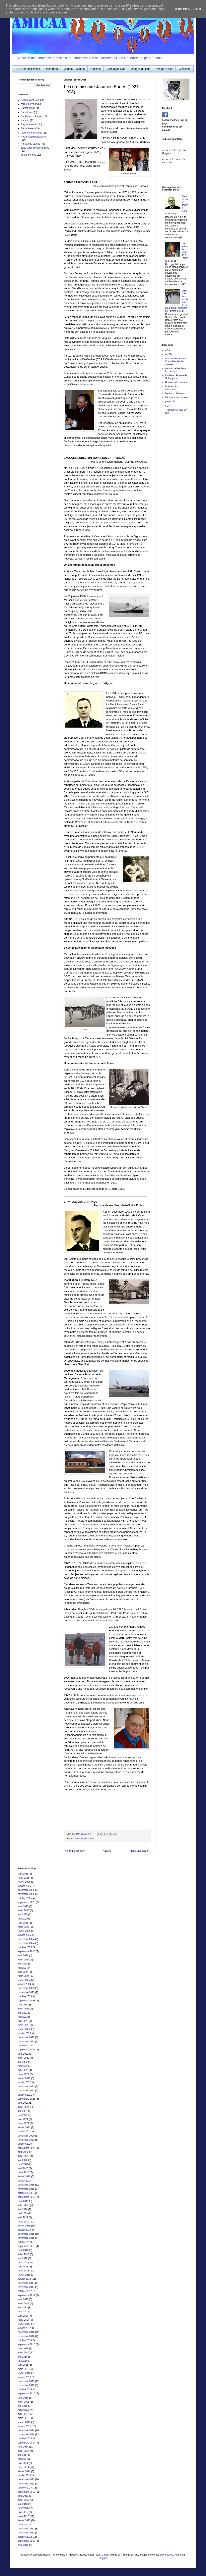 The image size is (206, 2576). What do you see at coordinates (26, 1951) in the screenshot?
I see `septembre 2024` at bounding box center [26, 1951].